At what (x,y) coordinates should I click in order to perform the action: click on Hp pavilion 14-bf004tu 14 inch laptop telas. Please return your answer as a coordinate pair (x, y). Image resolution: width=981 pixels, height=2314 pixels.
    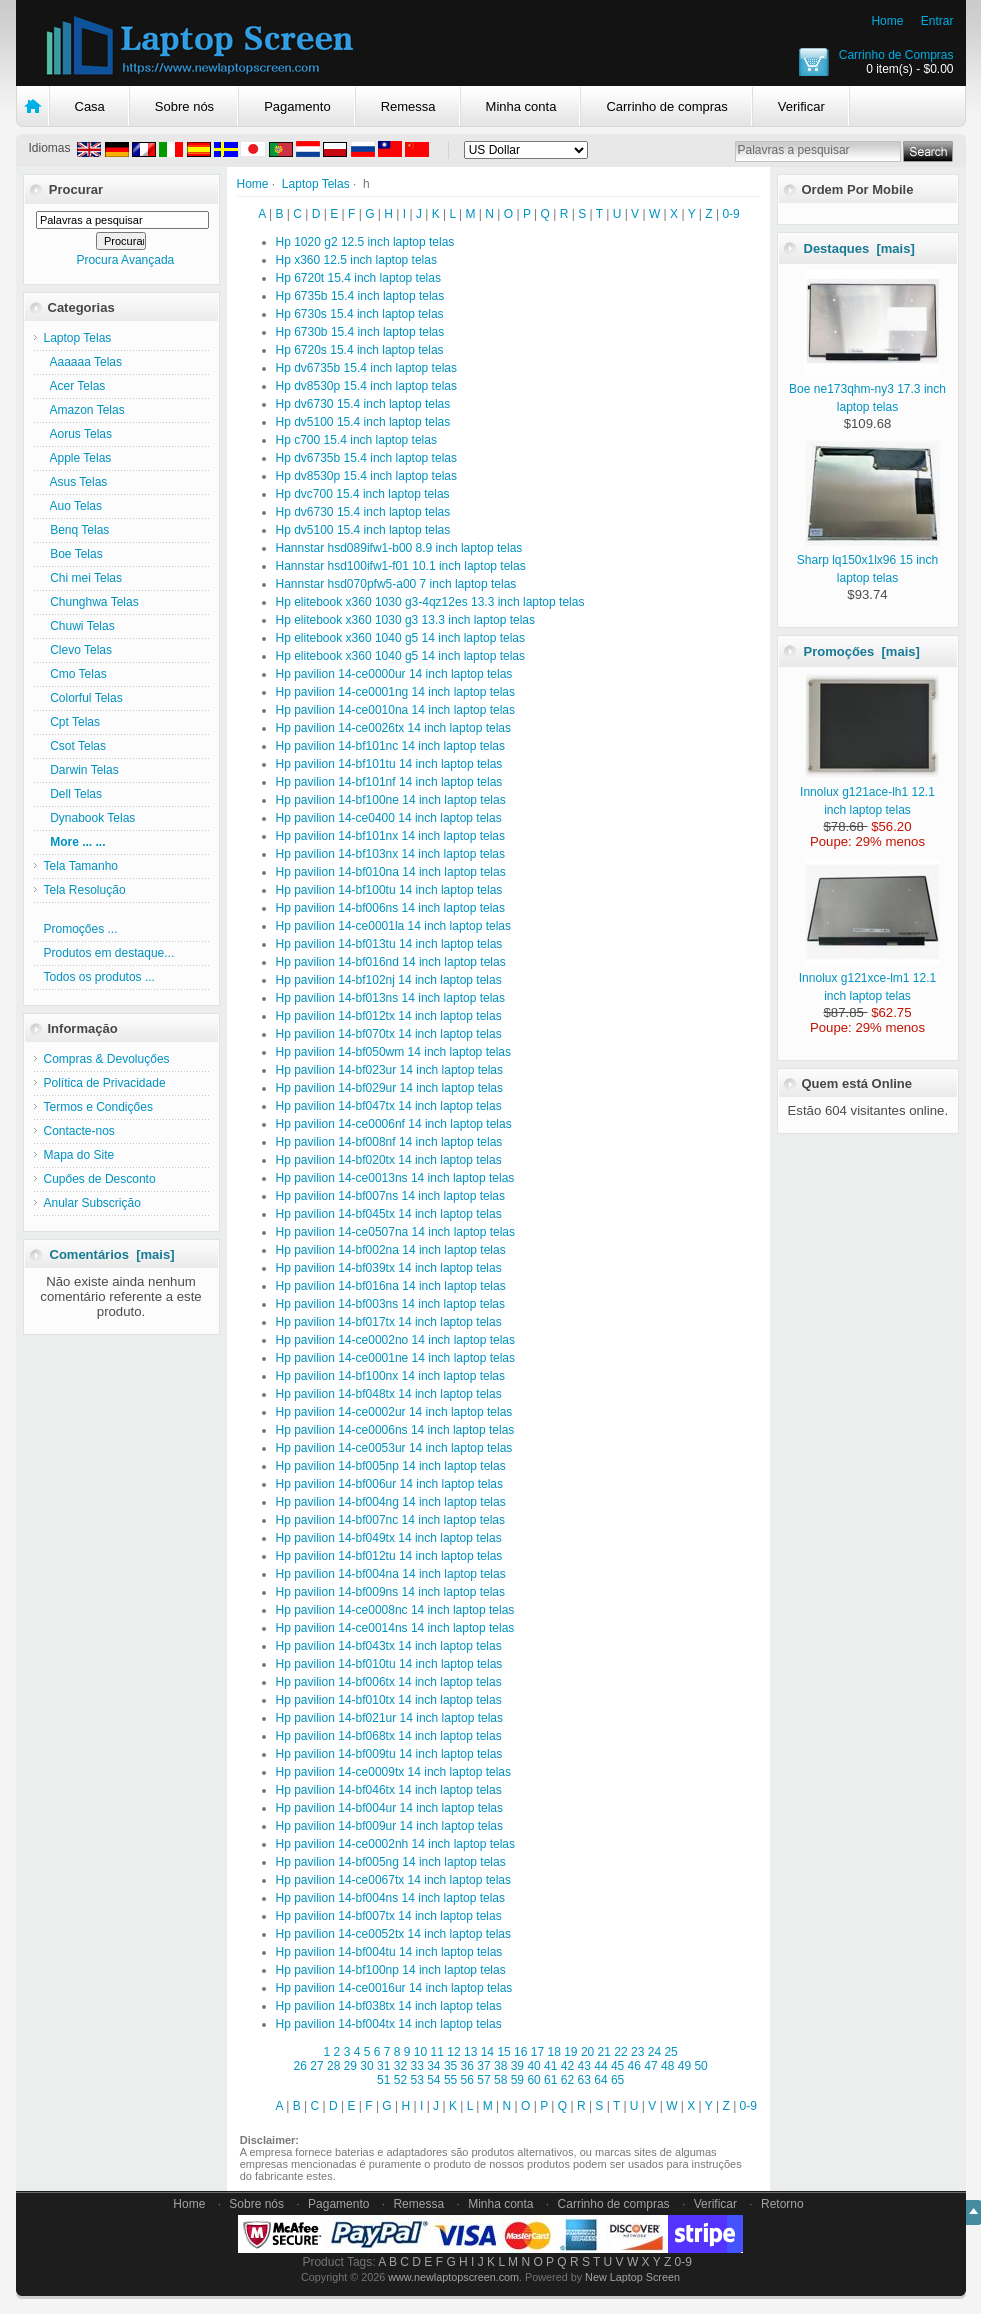
    Looking at the image, I should click on (389, 1952).